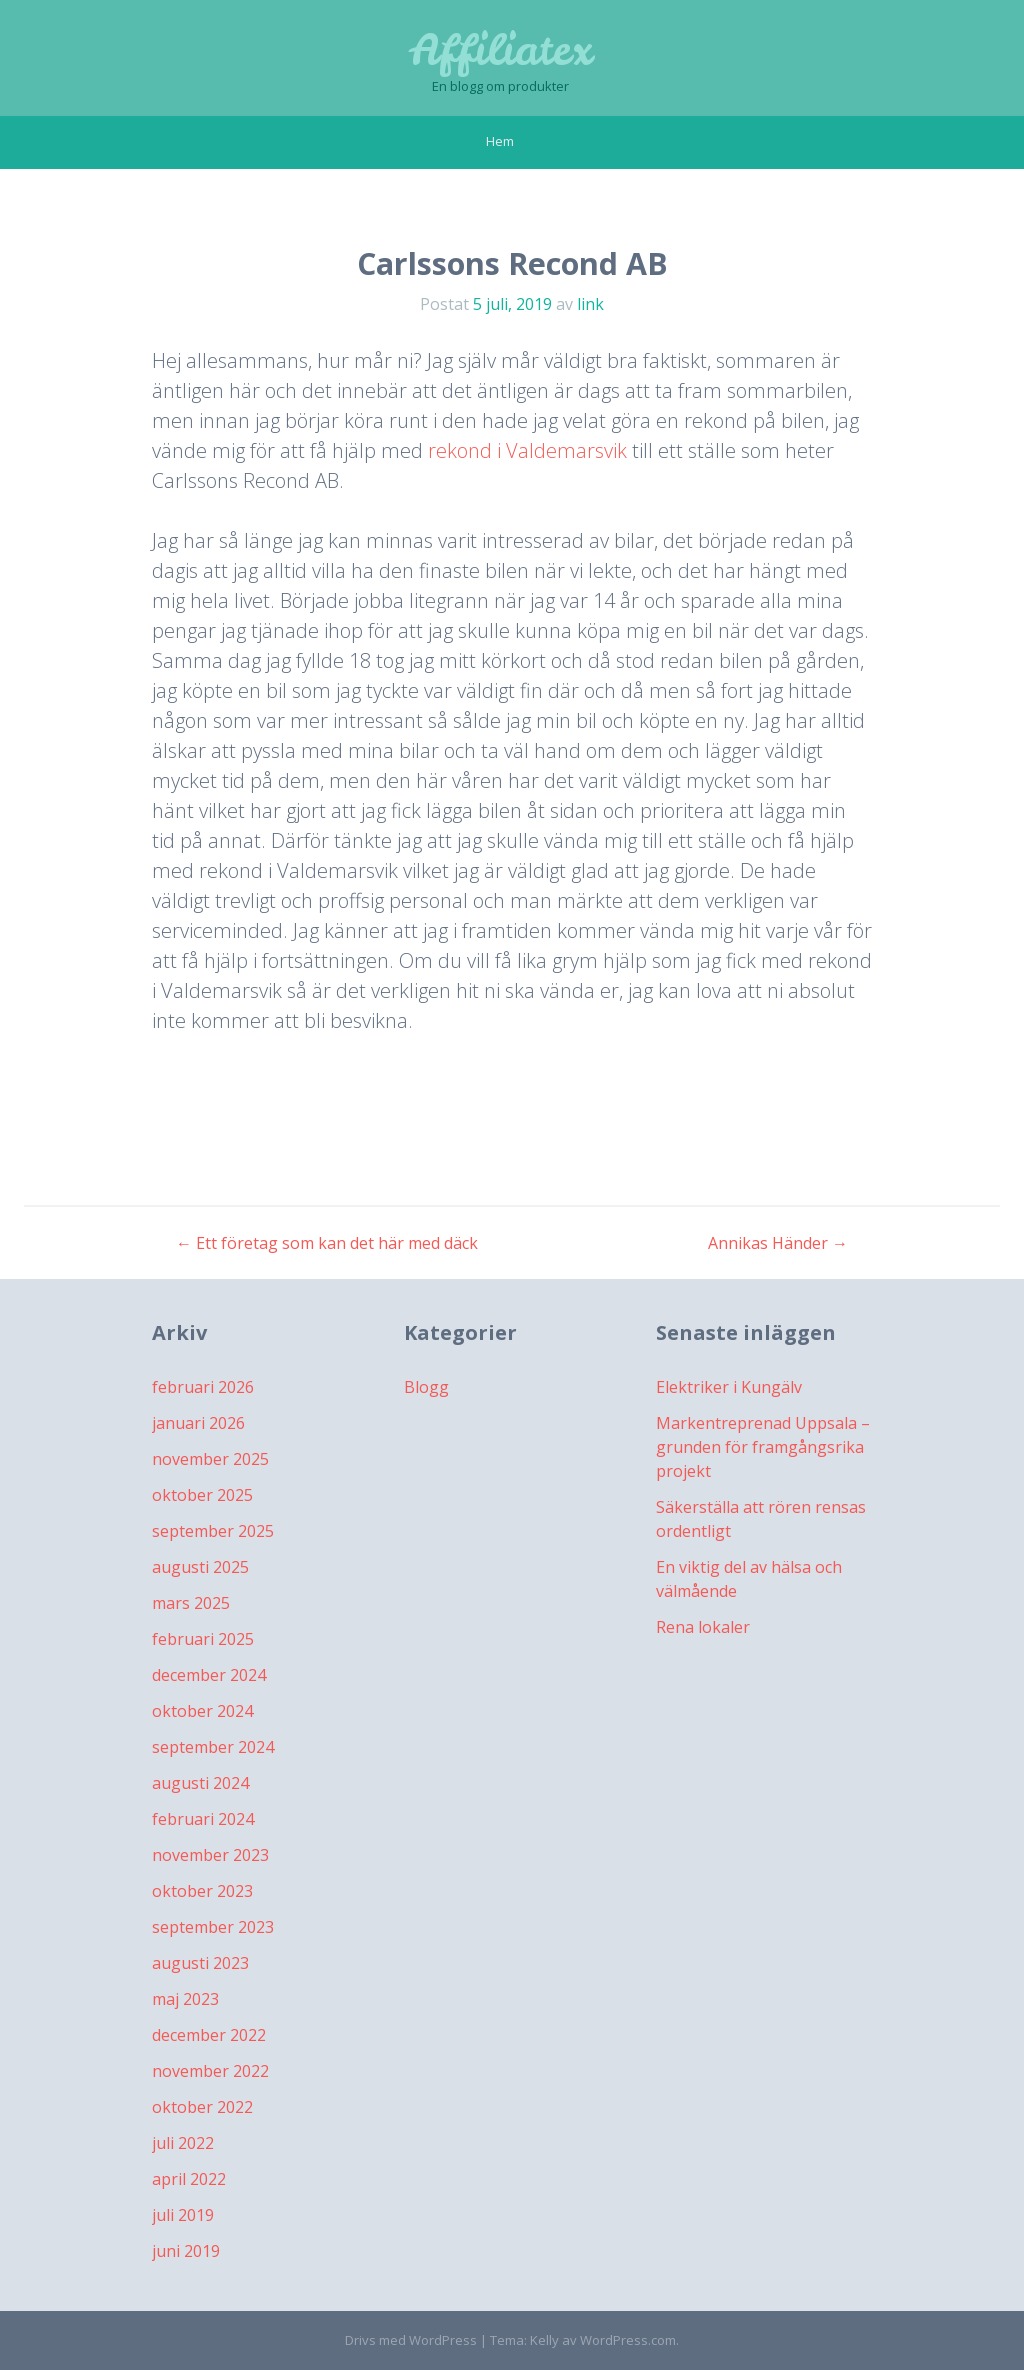  What do you see at coordinates (186, 2251) in the screenshot?
I see `juni 2019` at bounding box center [186, 2251].